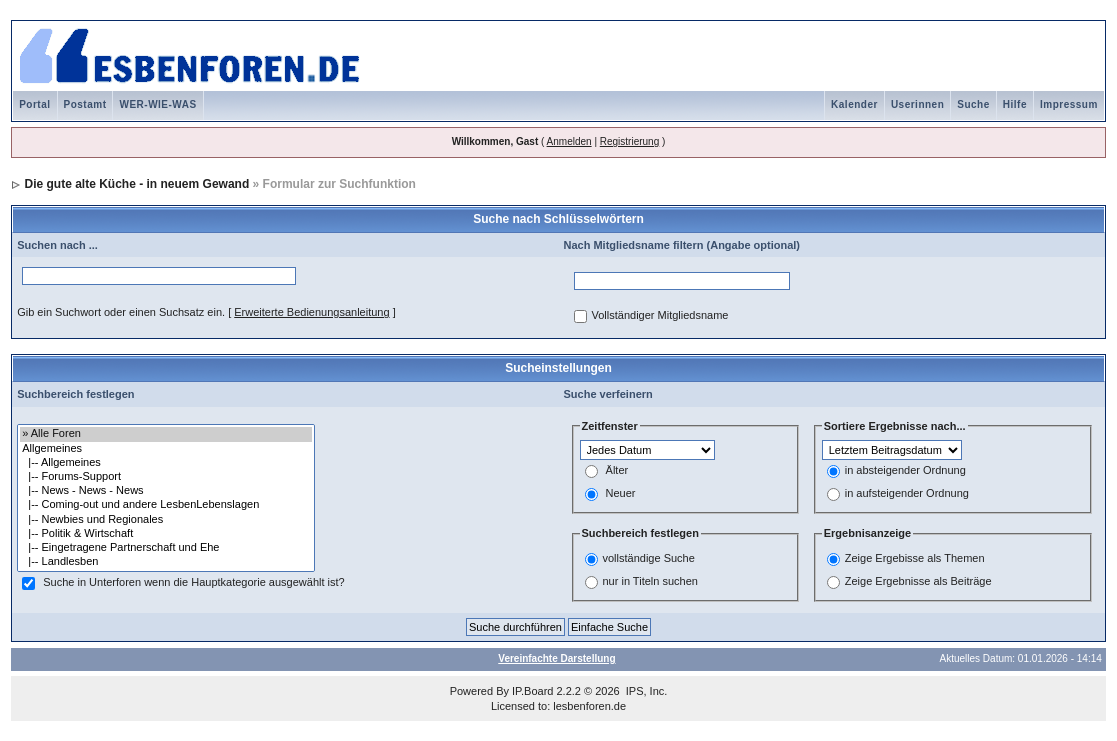 Image resolution: width=1117 pixels, height=741 pixels. What do you see at coordinates (854, 104) in the screenshot?
I see `Kalender` at bounding box center [854, 104].